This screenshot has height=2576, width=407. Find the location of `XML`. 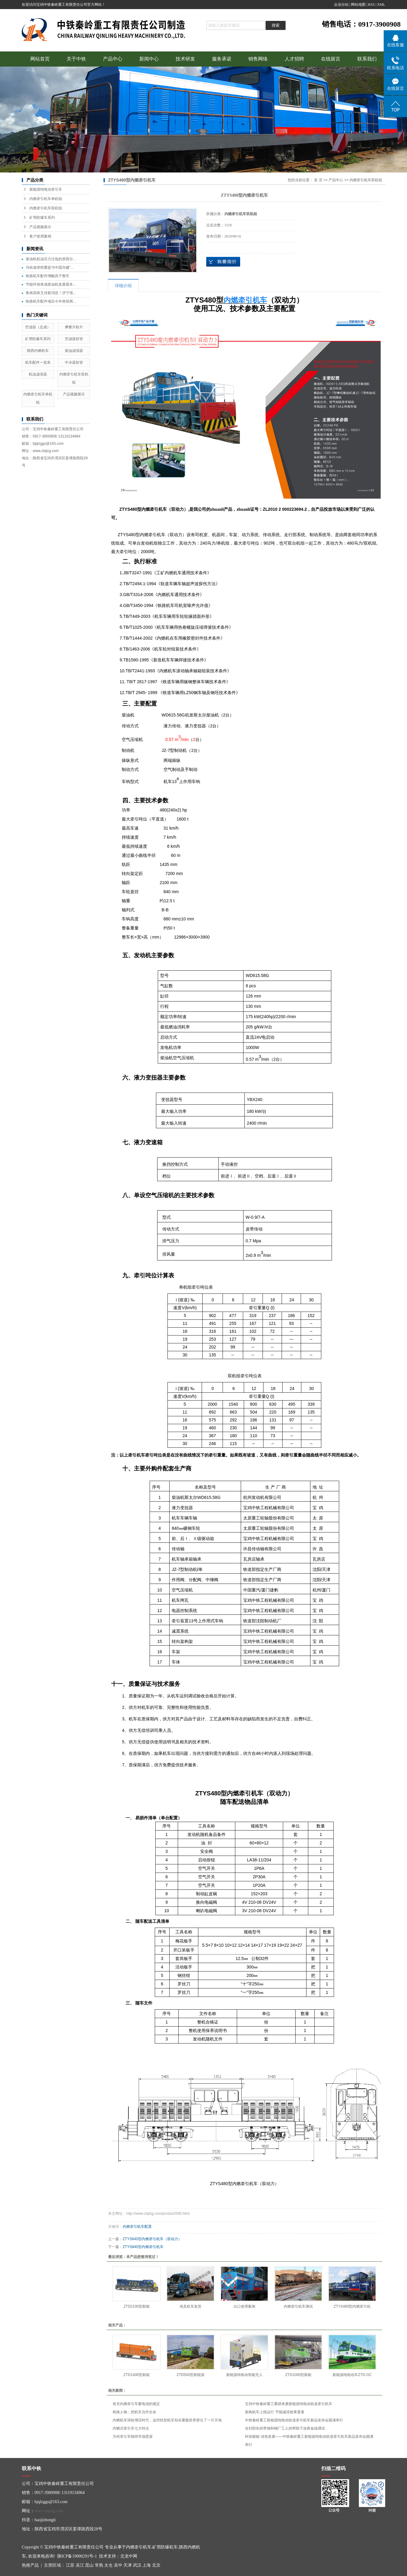

XML is located at coordinates (381, 4).